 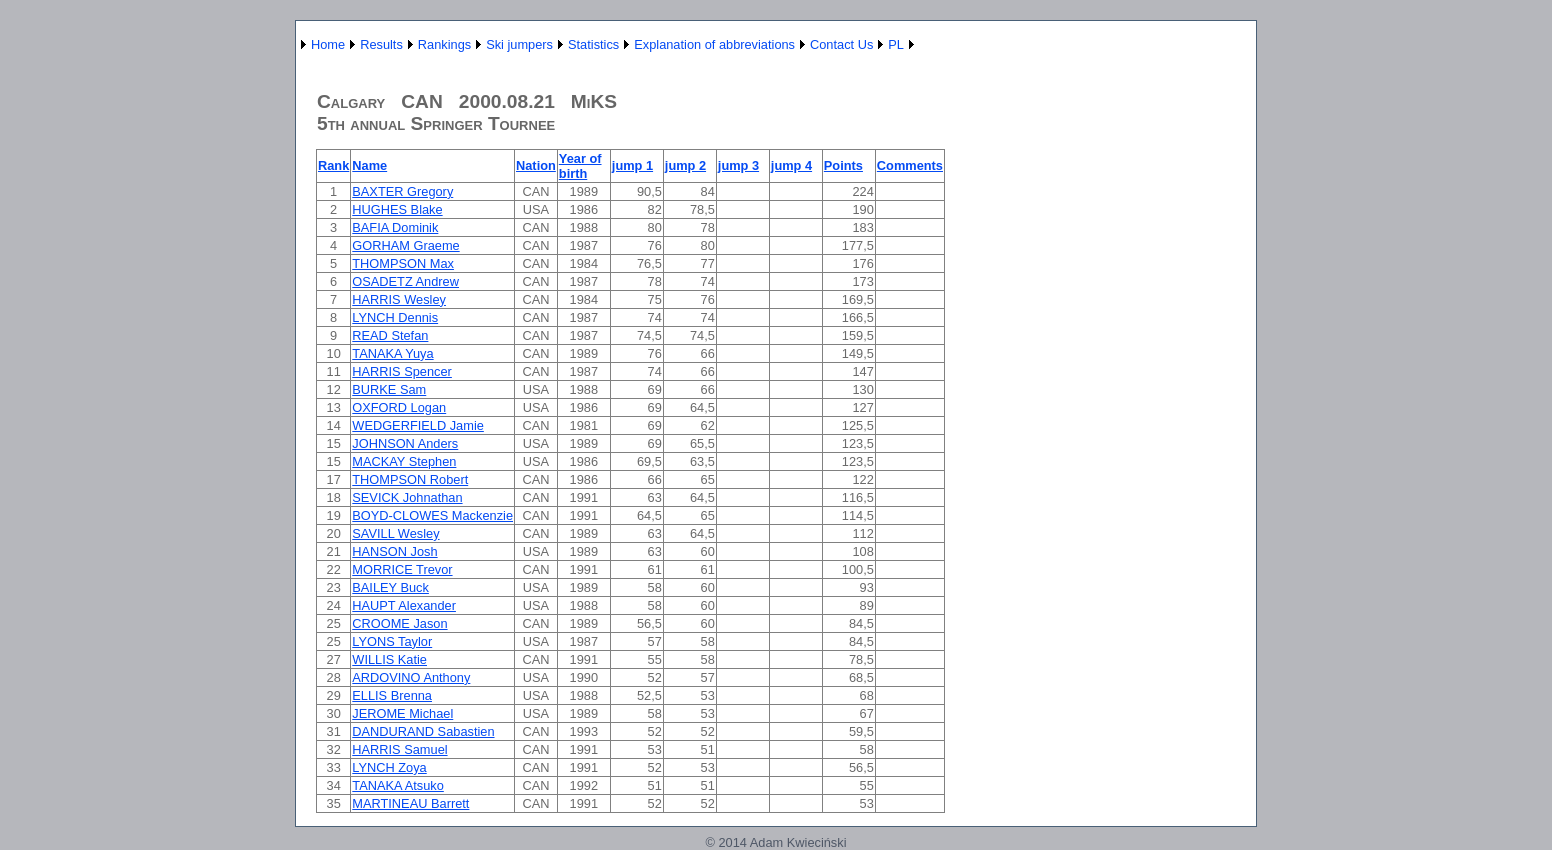 What do you see at coordinates (398, 785) in the screenshot?
I see `TANAKA Atsuko` at bounding box center [398, 785].